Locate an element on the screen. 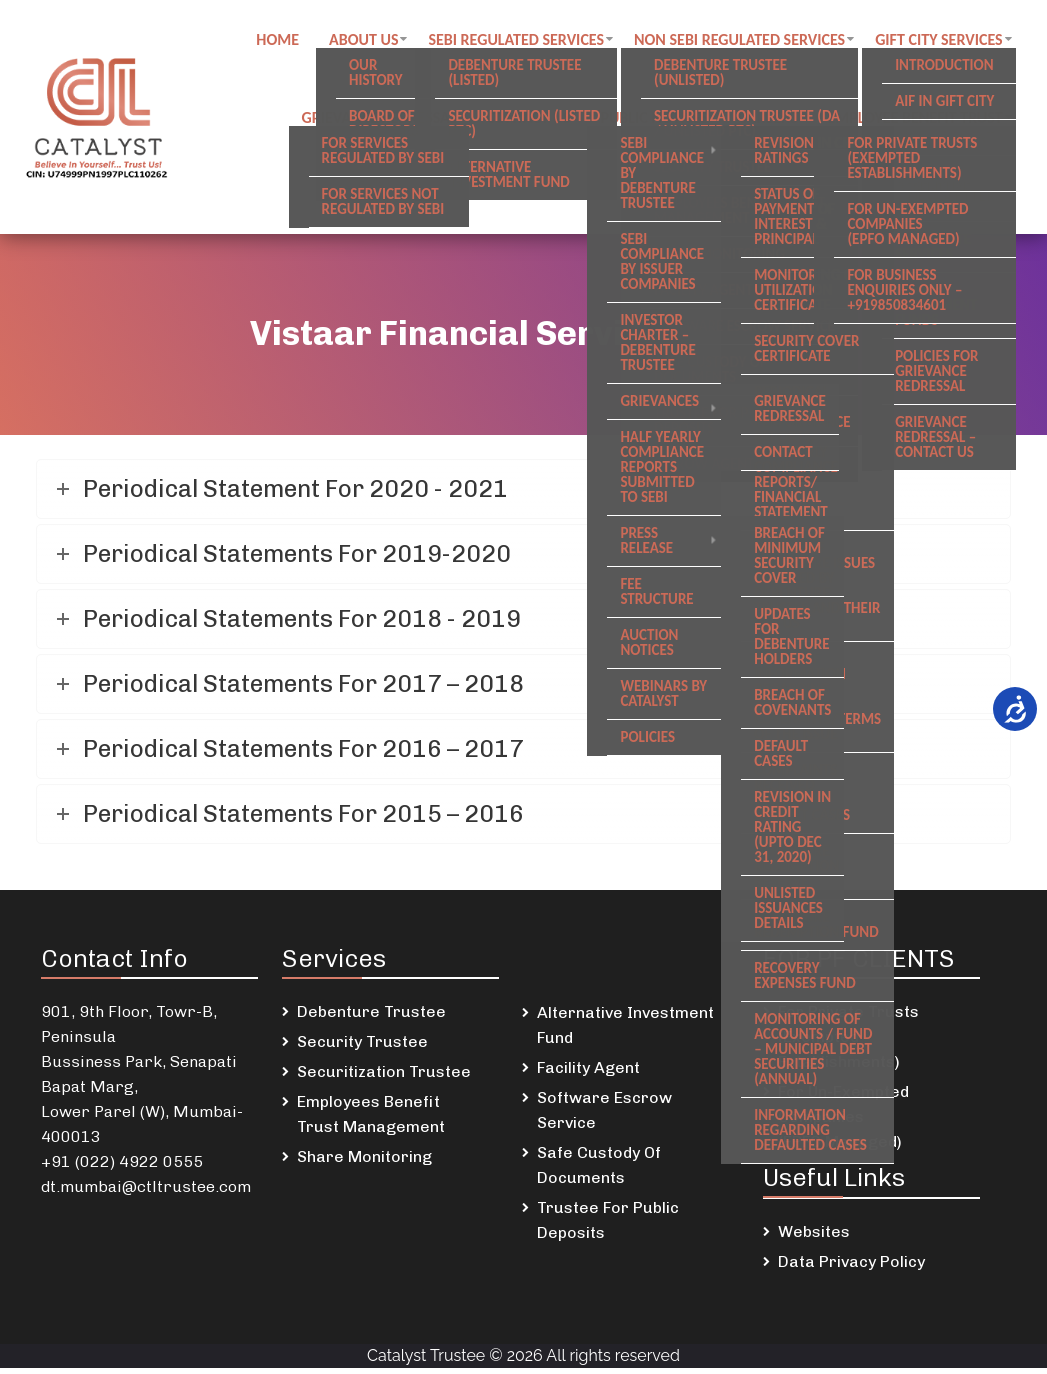 The height and width of the screenshot is (1374, 1047). Security Trustee is located at coordinates (362, 1047).